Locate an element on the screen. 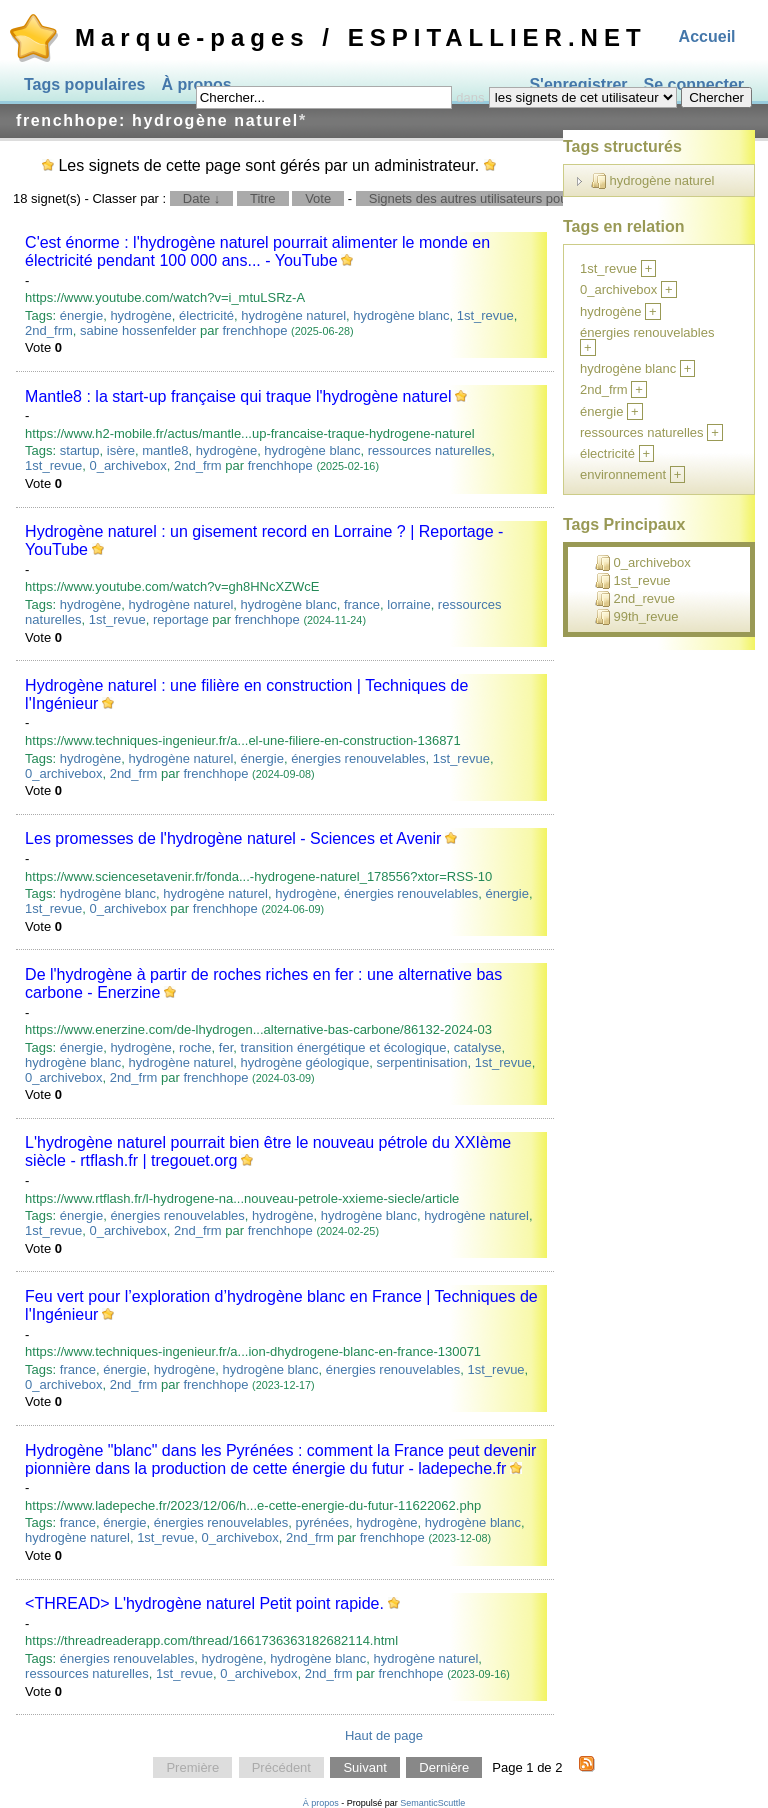 The width and height of the screenshot is (768, 1808). Mantle8 : la start-up française qui traque l'hydrogène naturel is located at coordinates (238, 396).